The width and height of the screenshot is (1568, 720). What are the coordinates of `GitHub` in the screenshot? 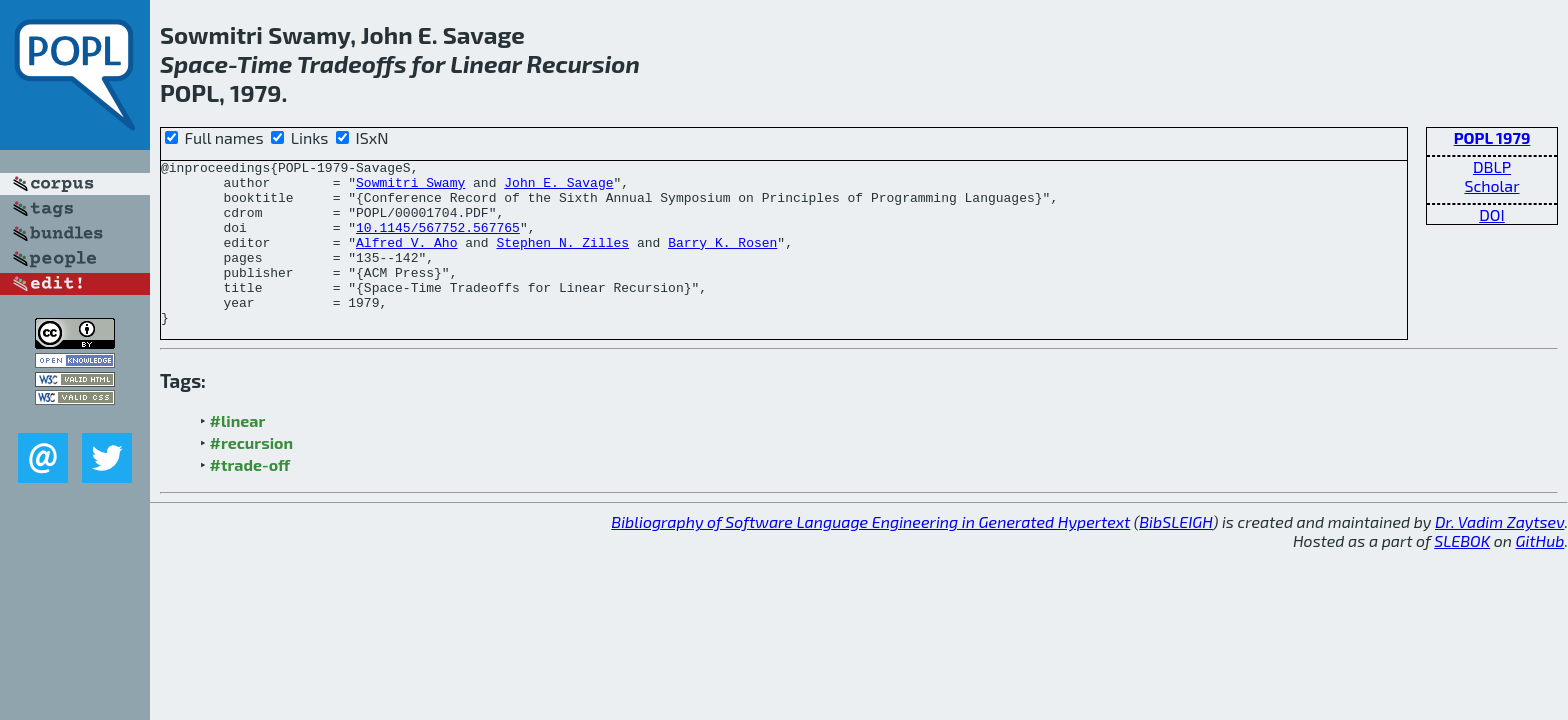 It's located at (1540, 573).